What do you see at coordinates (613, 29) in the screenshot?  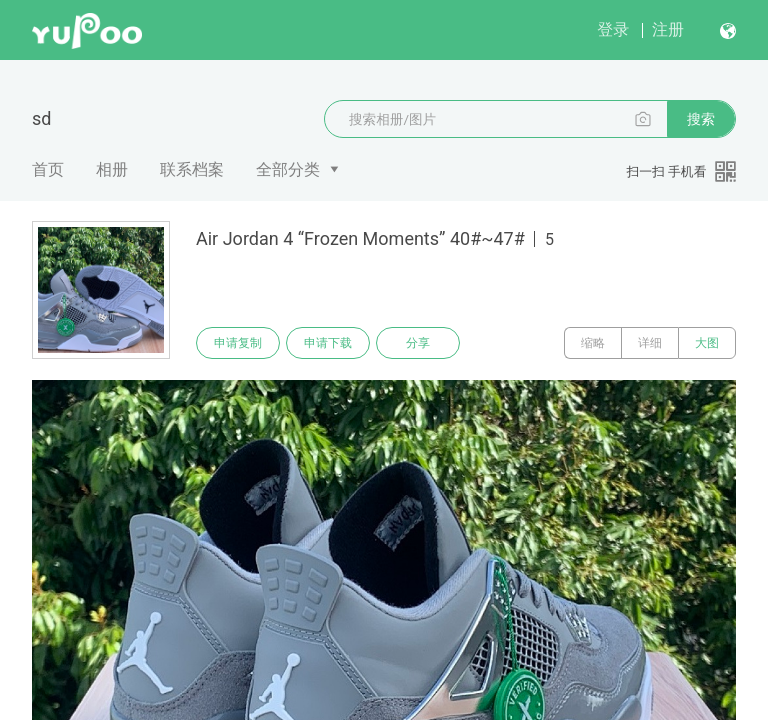 I see `登录` at bounding box center [613, 29].